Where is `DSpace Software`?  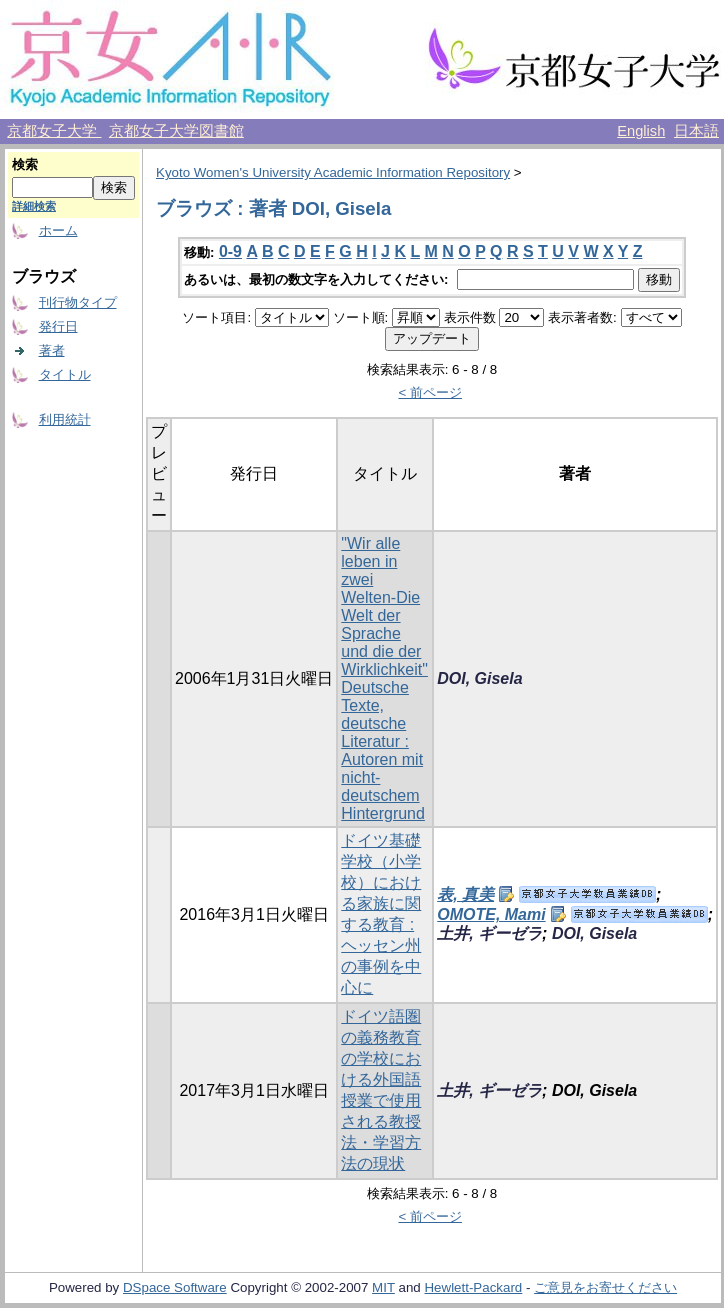
DSpace Software is located at coordinates (175, 1287).